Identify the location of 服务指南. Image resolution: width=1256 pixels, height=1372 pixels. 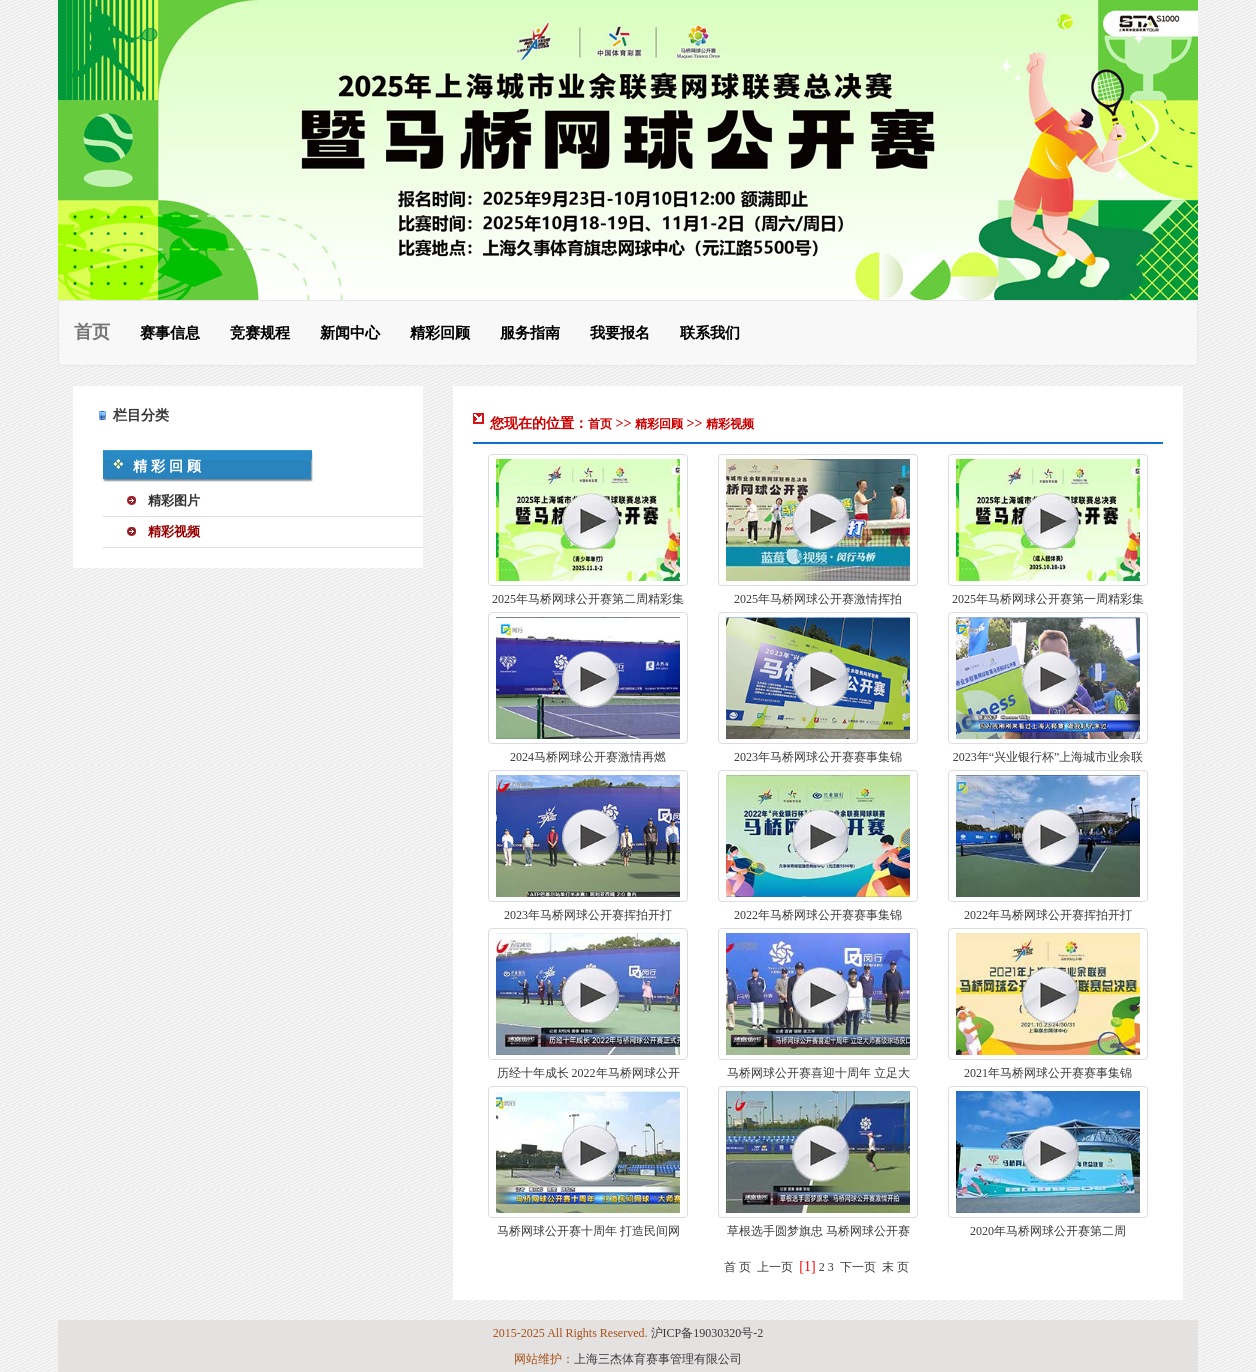
(530, 332).